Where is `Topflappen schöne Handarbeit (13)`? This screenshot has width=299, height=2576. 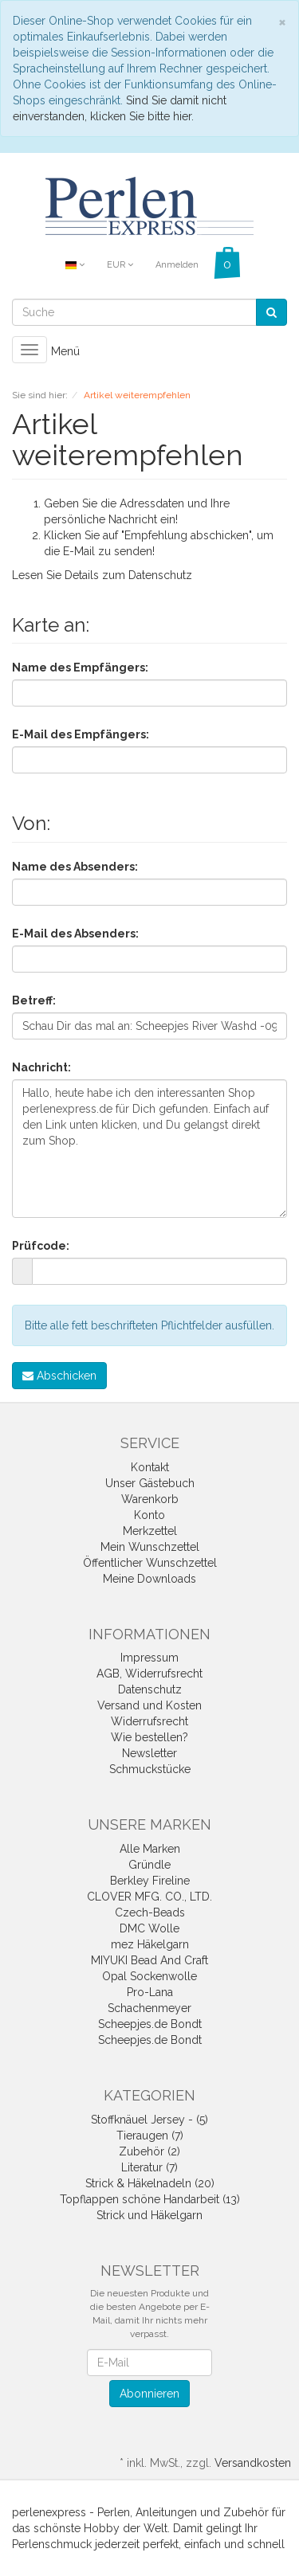 Topflappen schöne Handarbeit (13) is located at coordinates (150, 2199).